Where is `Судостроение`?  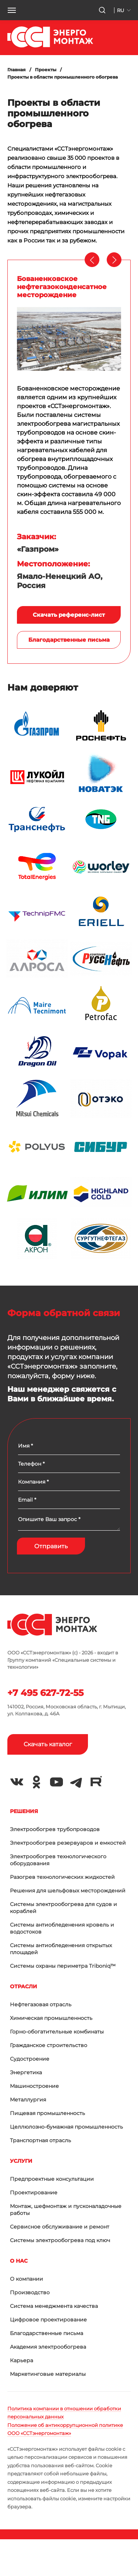 Судостроение is located at coordinates (29, 2059).